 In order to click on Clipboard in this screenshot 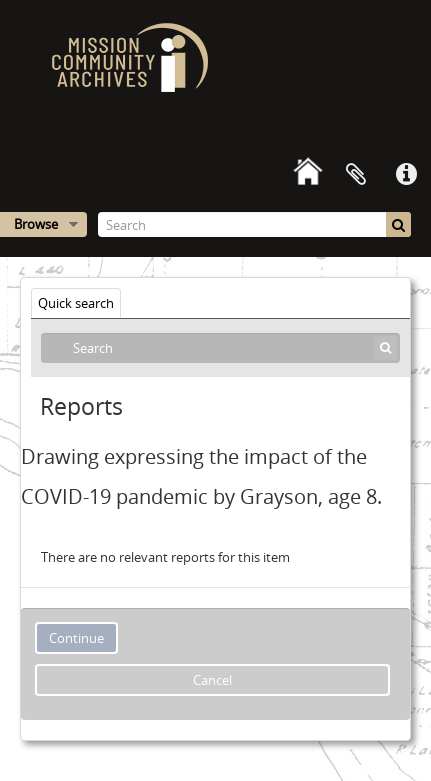, I will do `click(356, 175)`.